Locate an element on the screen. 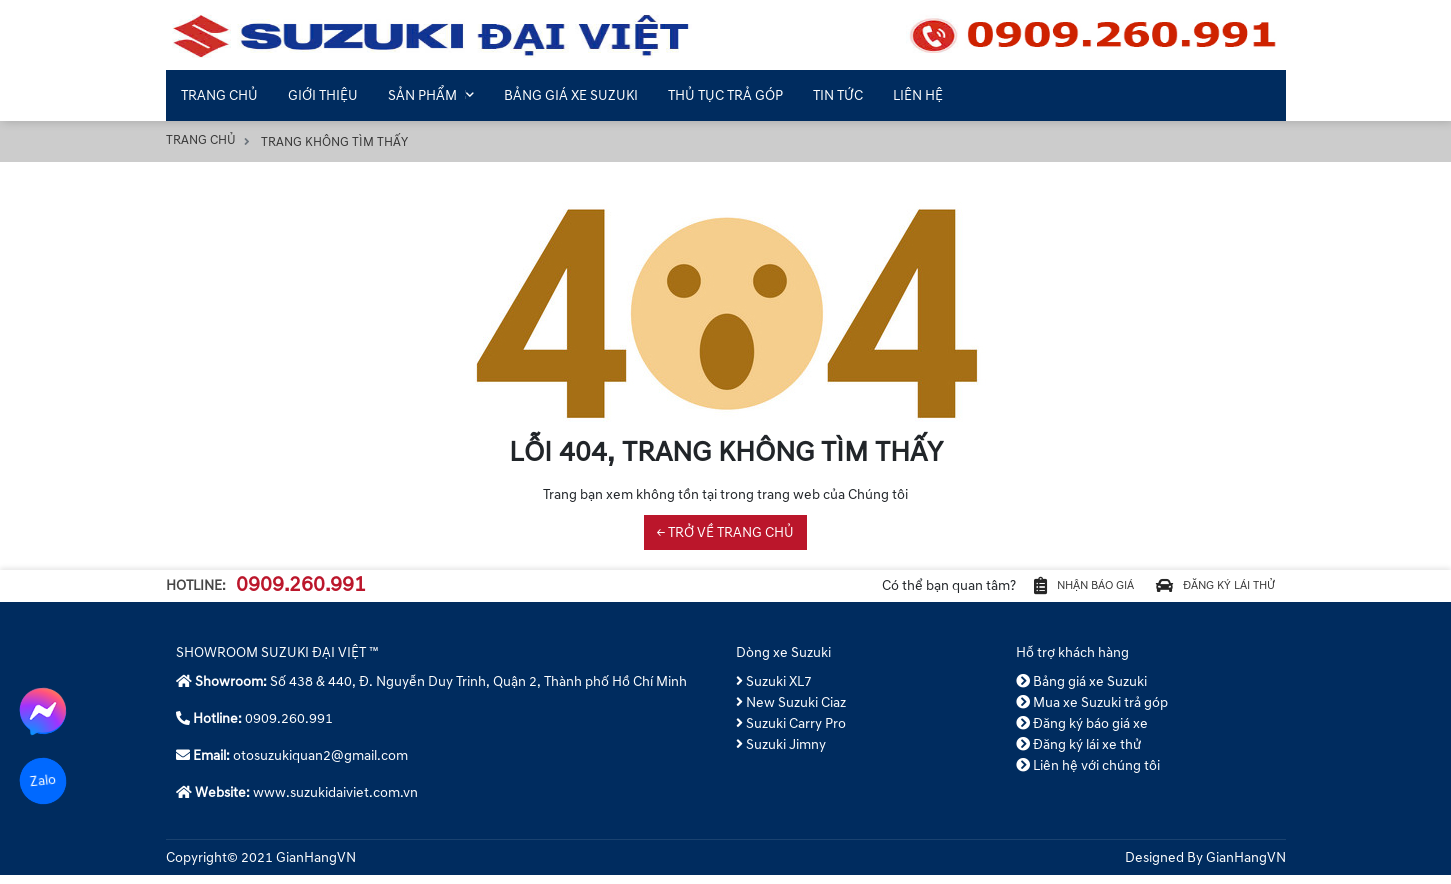  Suzuki Carry Pro is located at coordinates (791, 732).